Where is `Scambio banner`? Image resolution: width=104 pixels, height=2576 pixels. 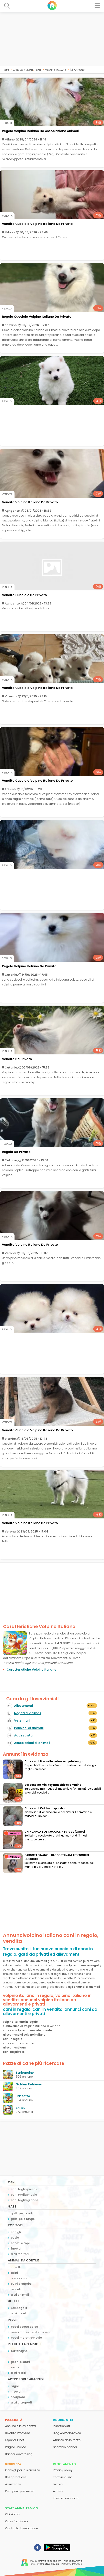
Scambio banner is located at coordinates (65, 2447).